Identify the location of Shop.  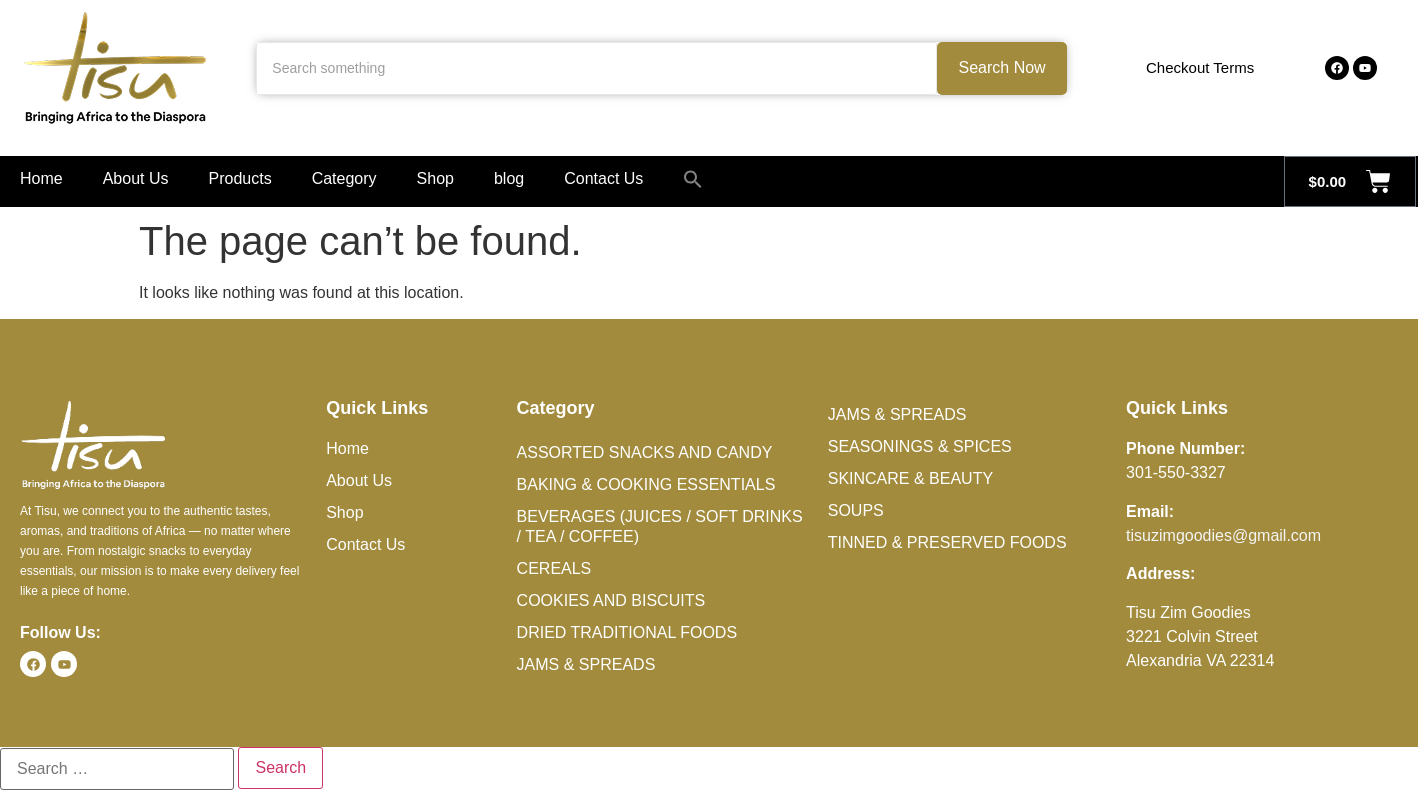
(435, 178).